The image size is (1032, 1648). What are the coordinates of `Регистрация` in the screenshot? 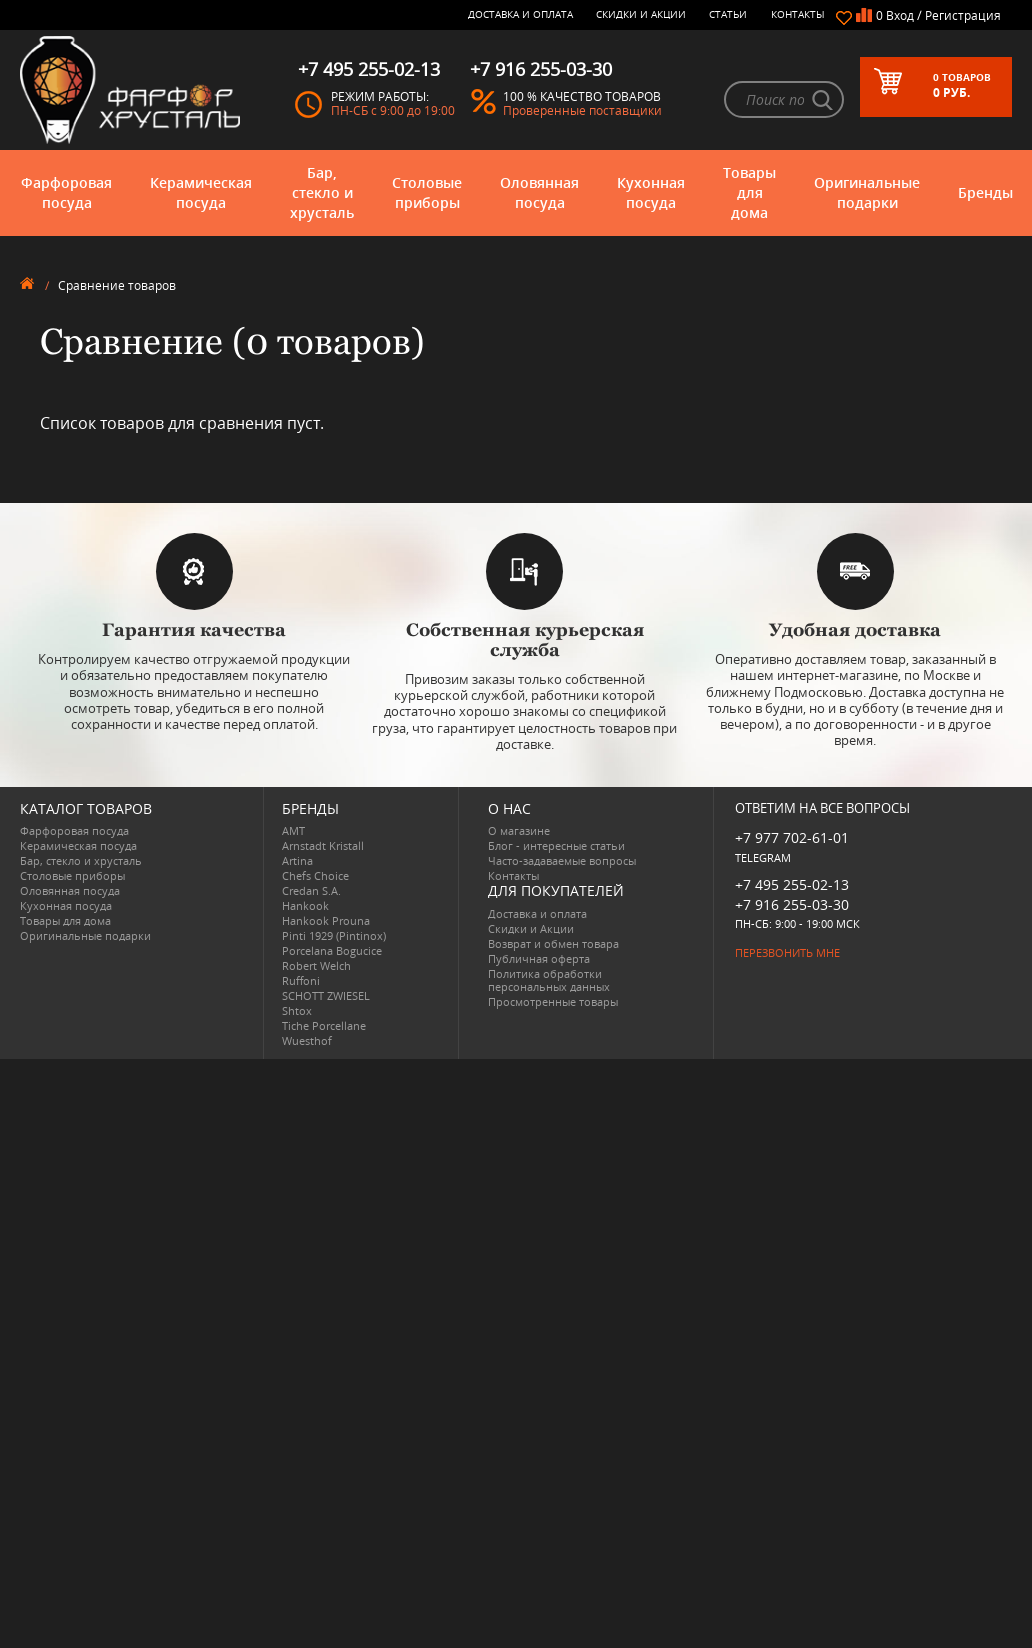 It's located at (963, 15).